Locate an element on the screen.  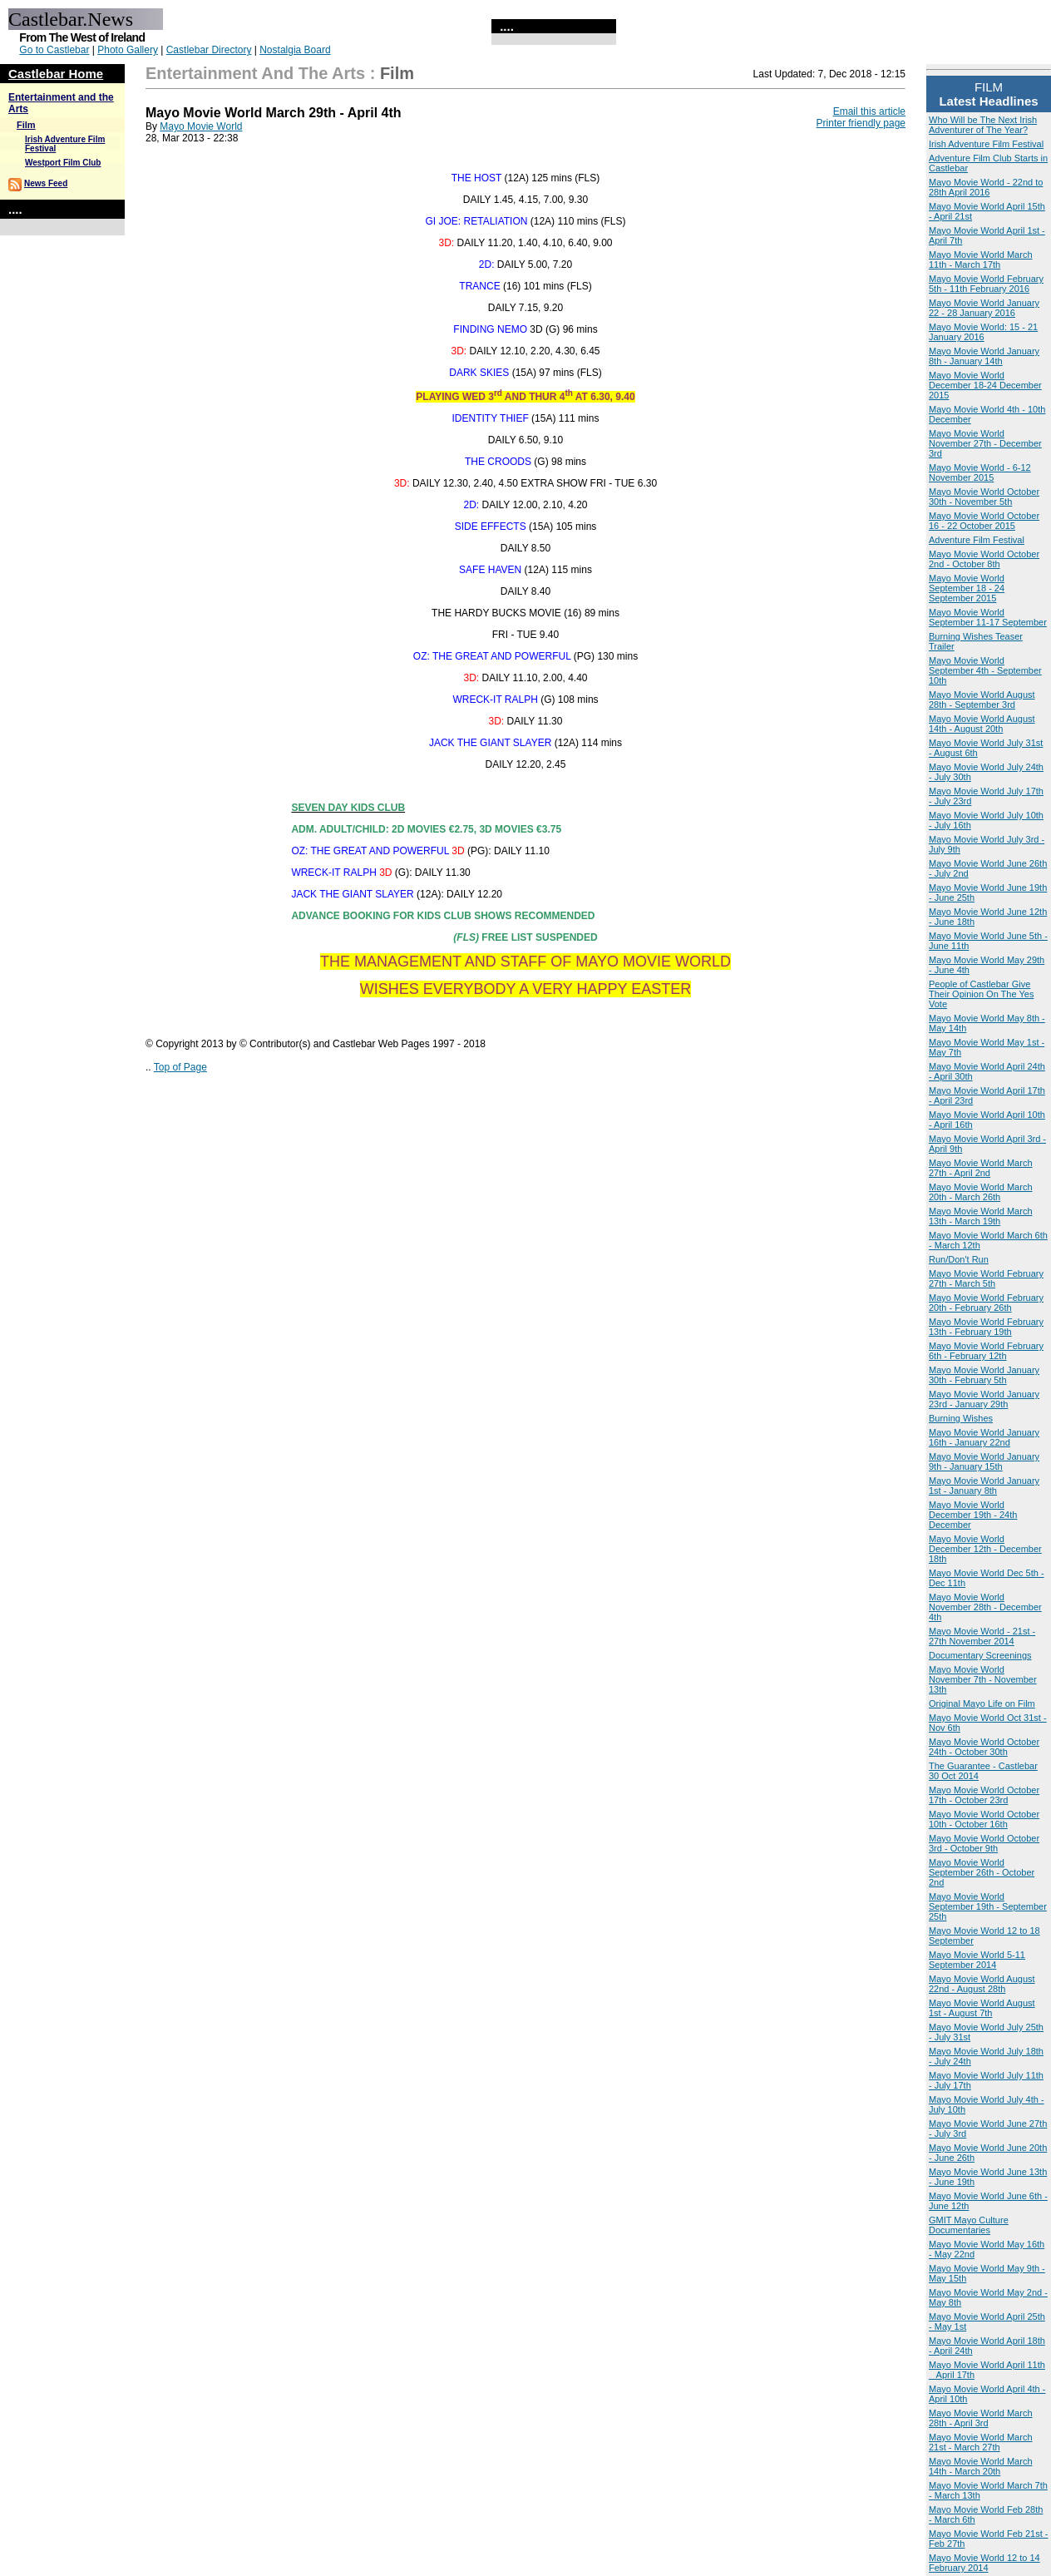
Mayo Movie World October 30th - November 5th is located at coordinates (984, 497).